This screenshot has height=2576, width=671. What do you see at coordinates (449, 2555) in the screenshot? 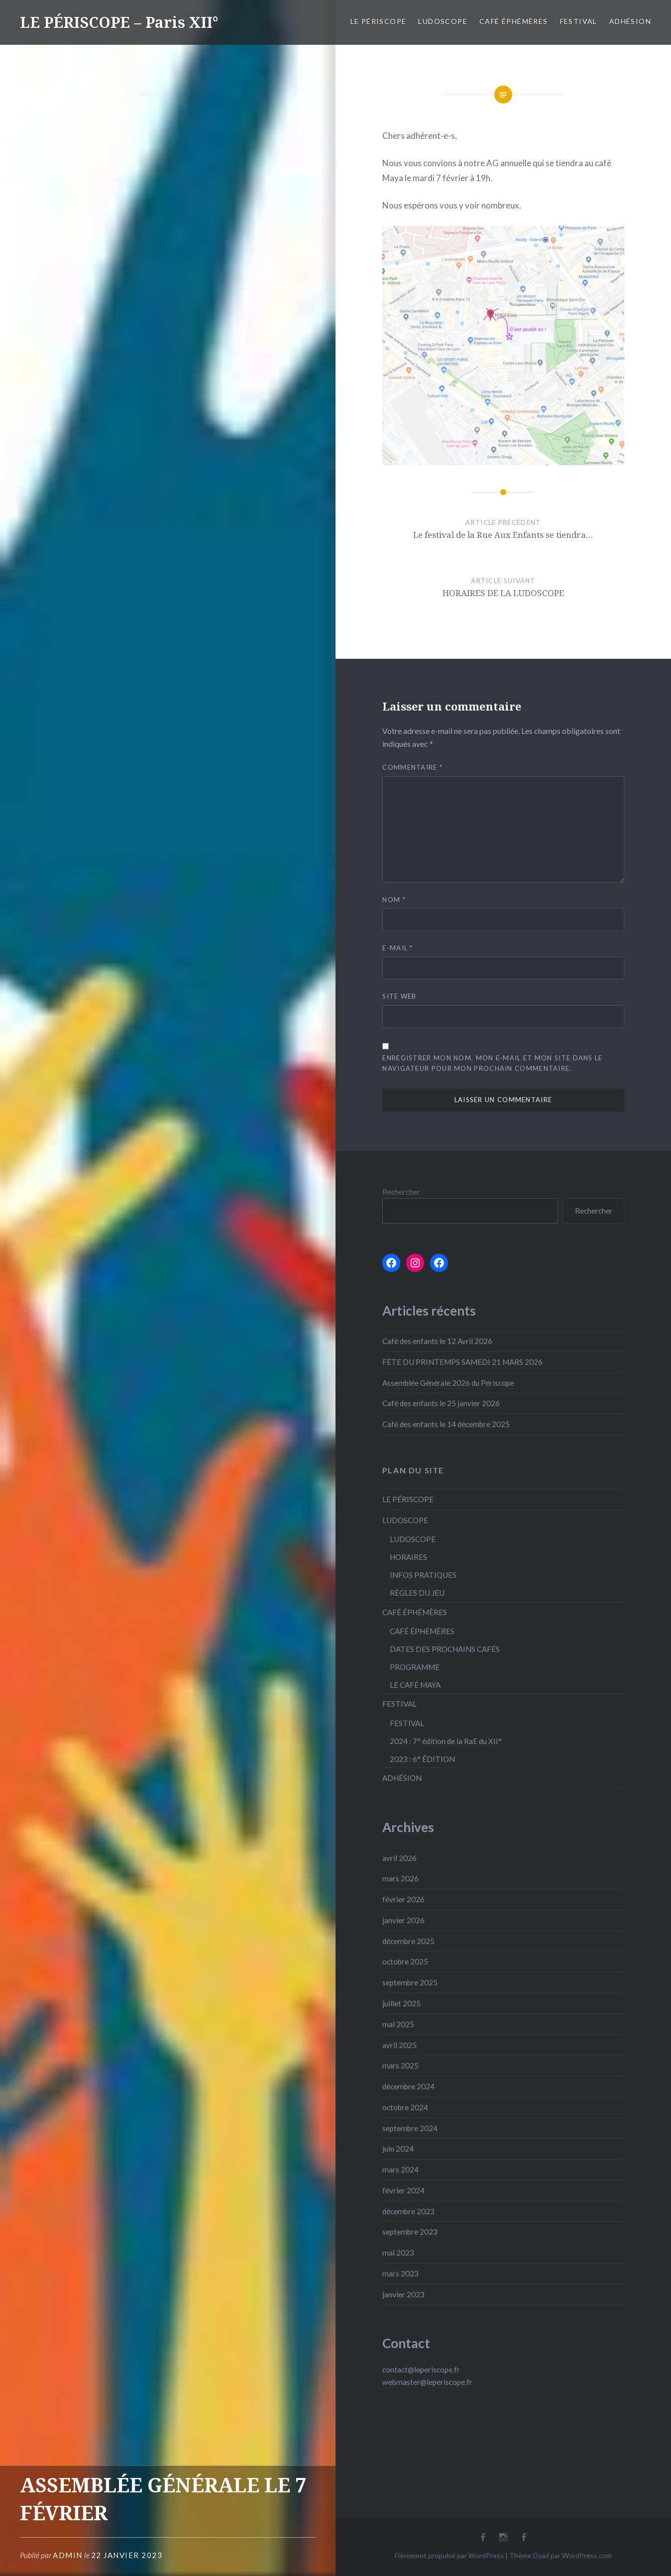
I see `Fièrement propulsé par WordPress` at bounding box center [449, 2555].